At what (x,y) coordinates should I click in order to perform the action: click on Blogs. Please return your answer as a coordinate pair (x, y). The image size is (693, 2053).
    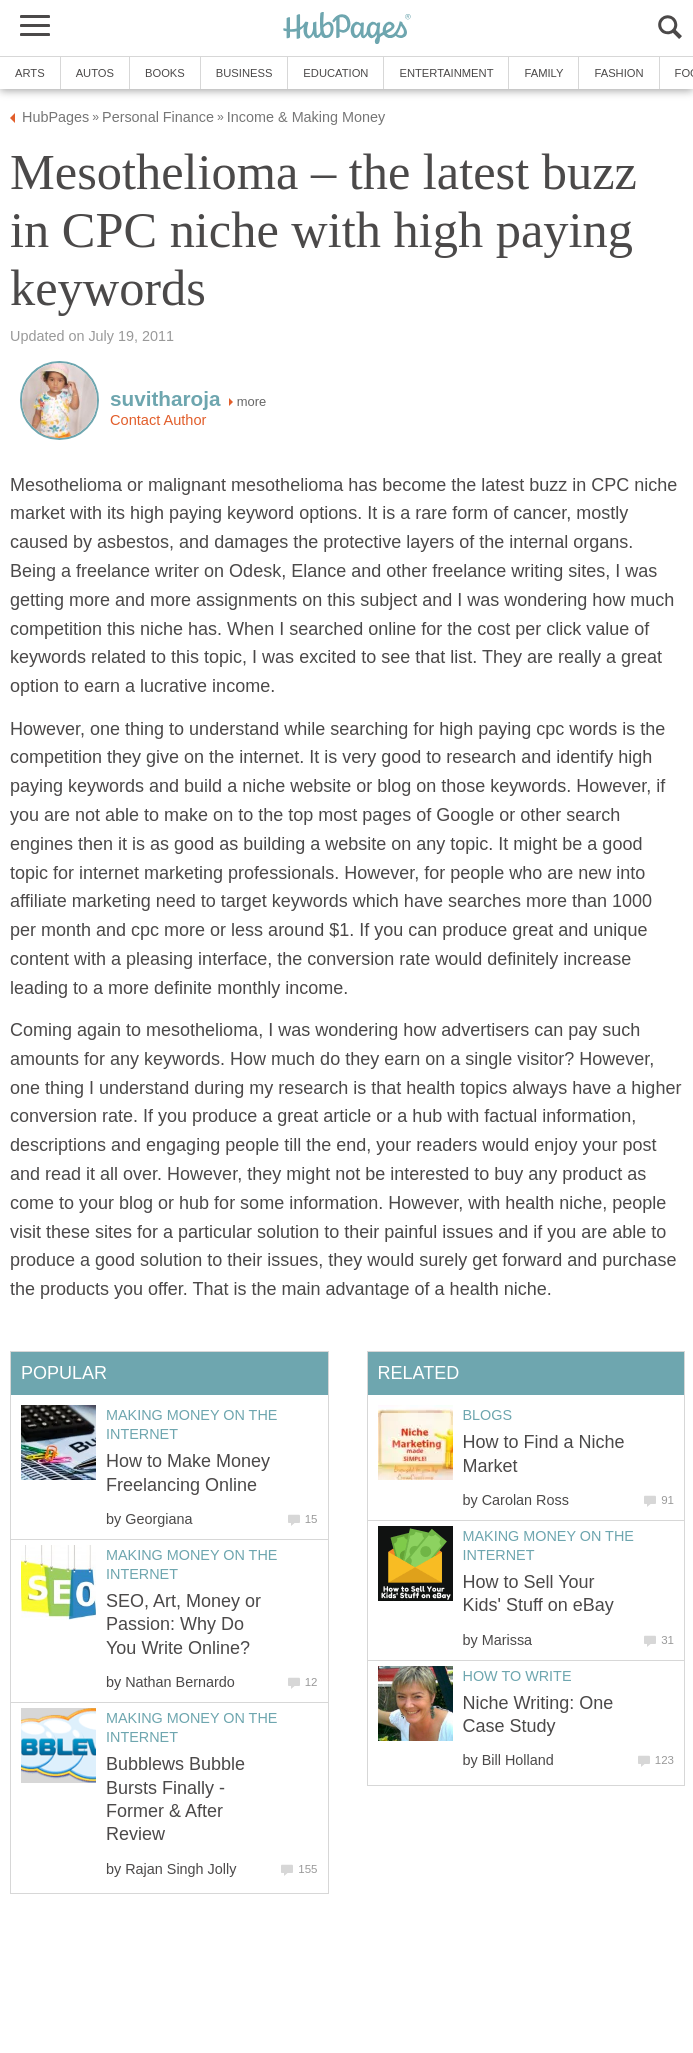
    Looking at the image, I should click on (488, 1415).